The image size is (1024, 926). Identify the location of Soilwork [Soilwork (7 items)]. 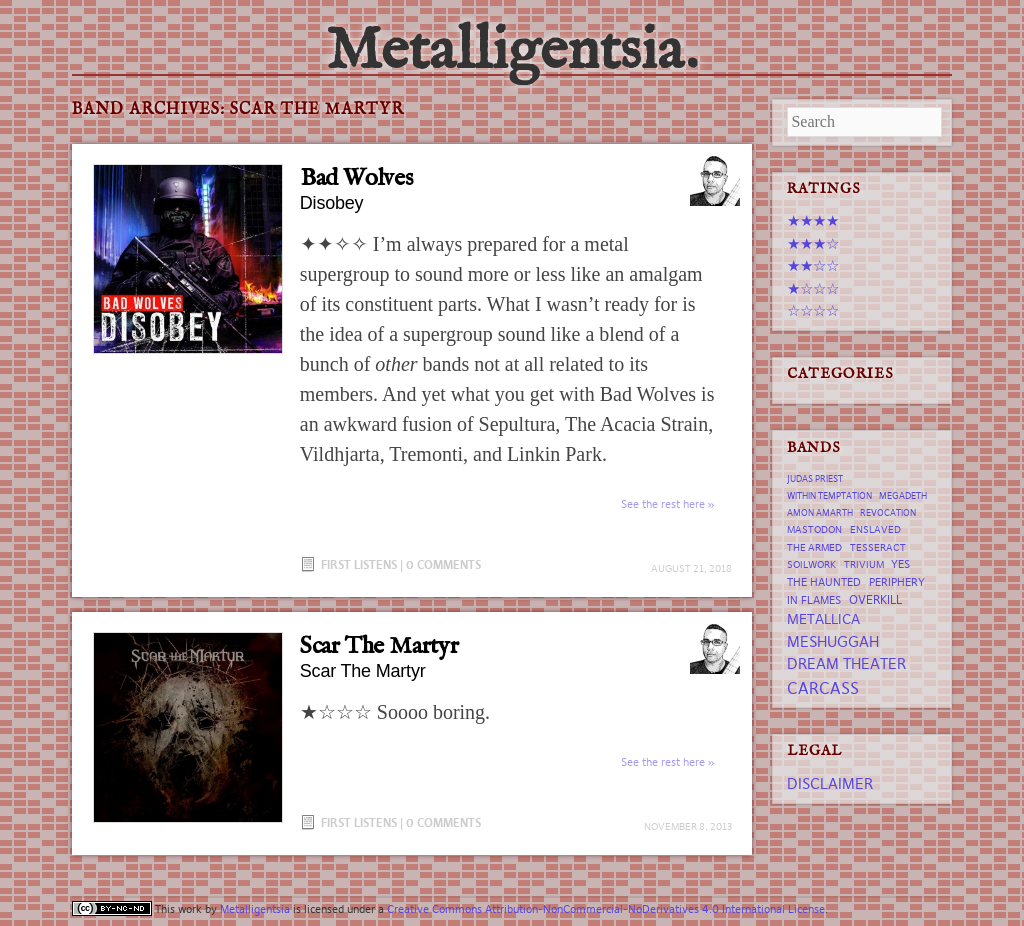
(811, 564).